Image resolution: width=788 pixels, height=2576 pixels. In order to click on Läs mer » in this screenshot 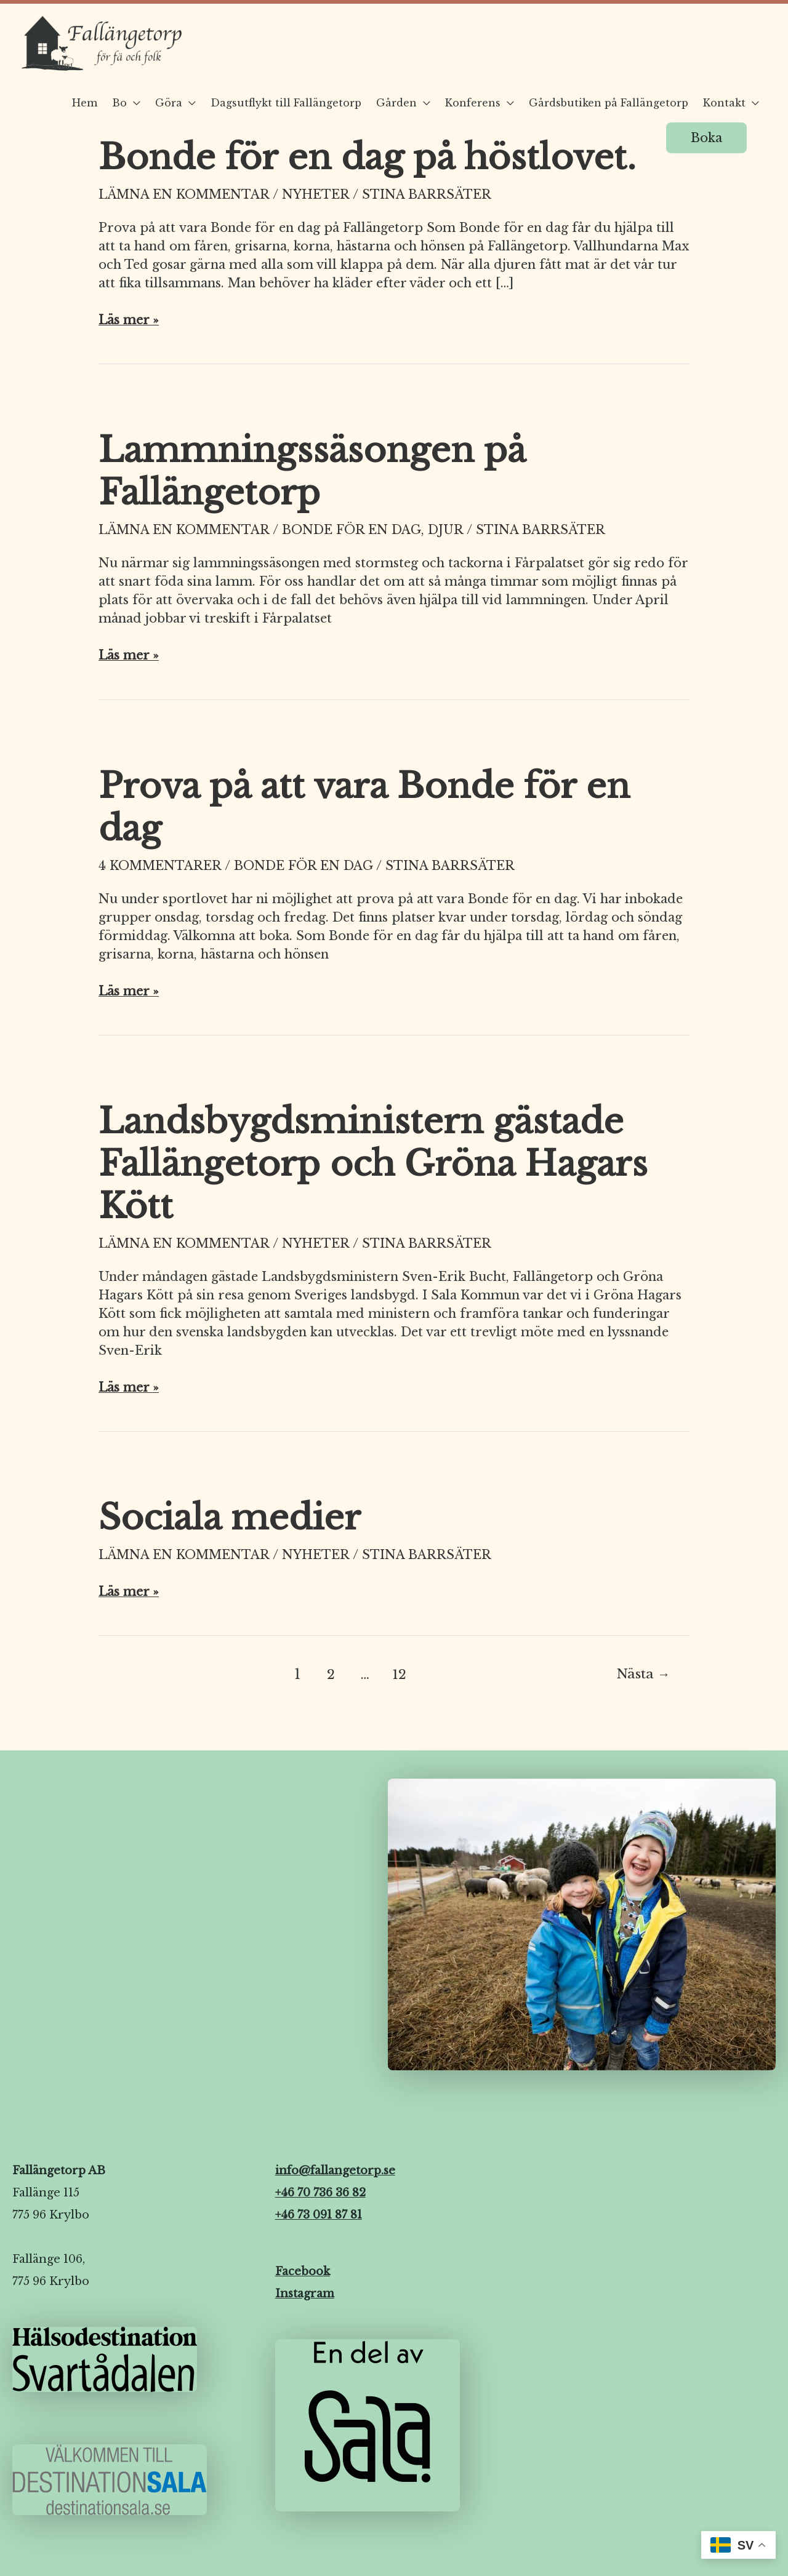, I will do `click(128, 319)`.